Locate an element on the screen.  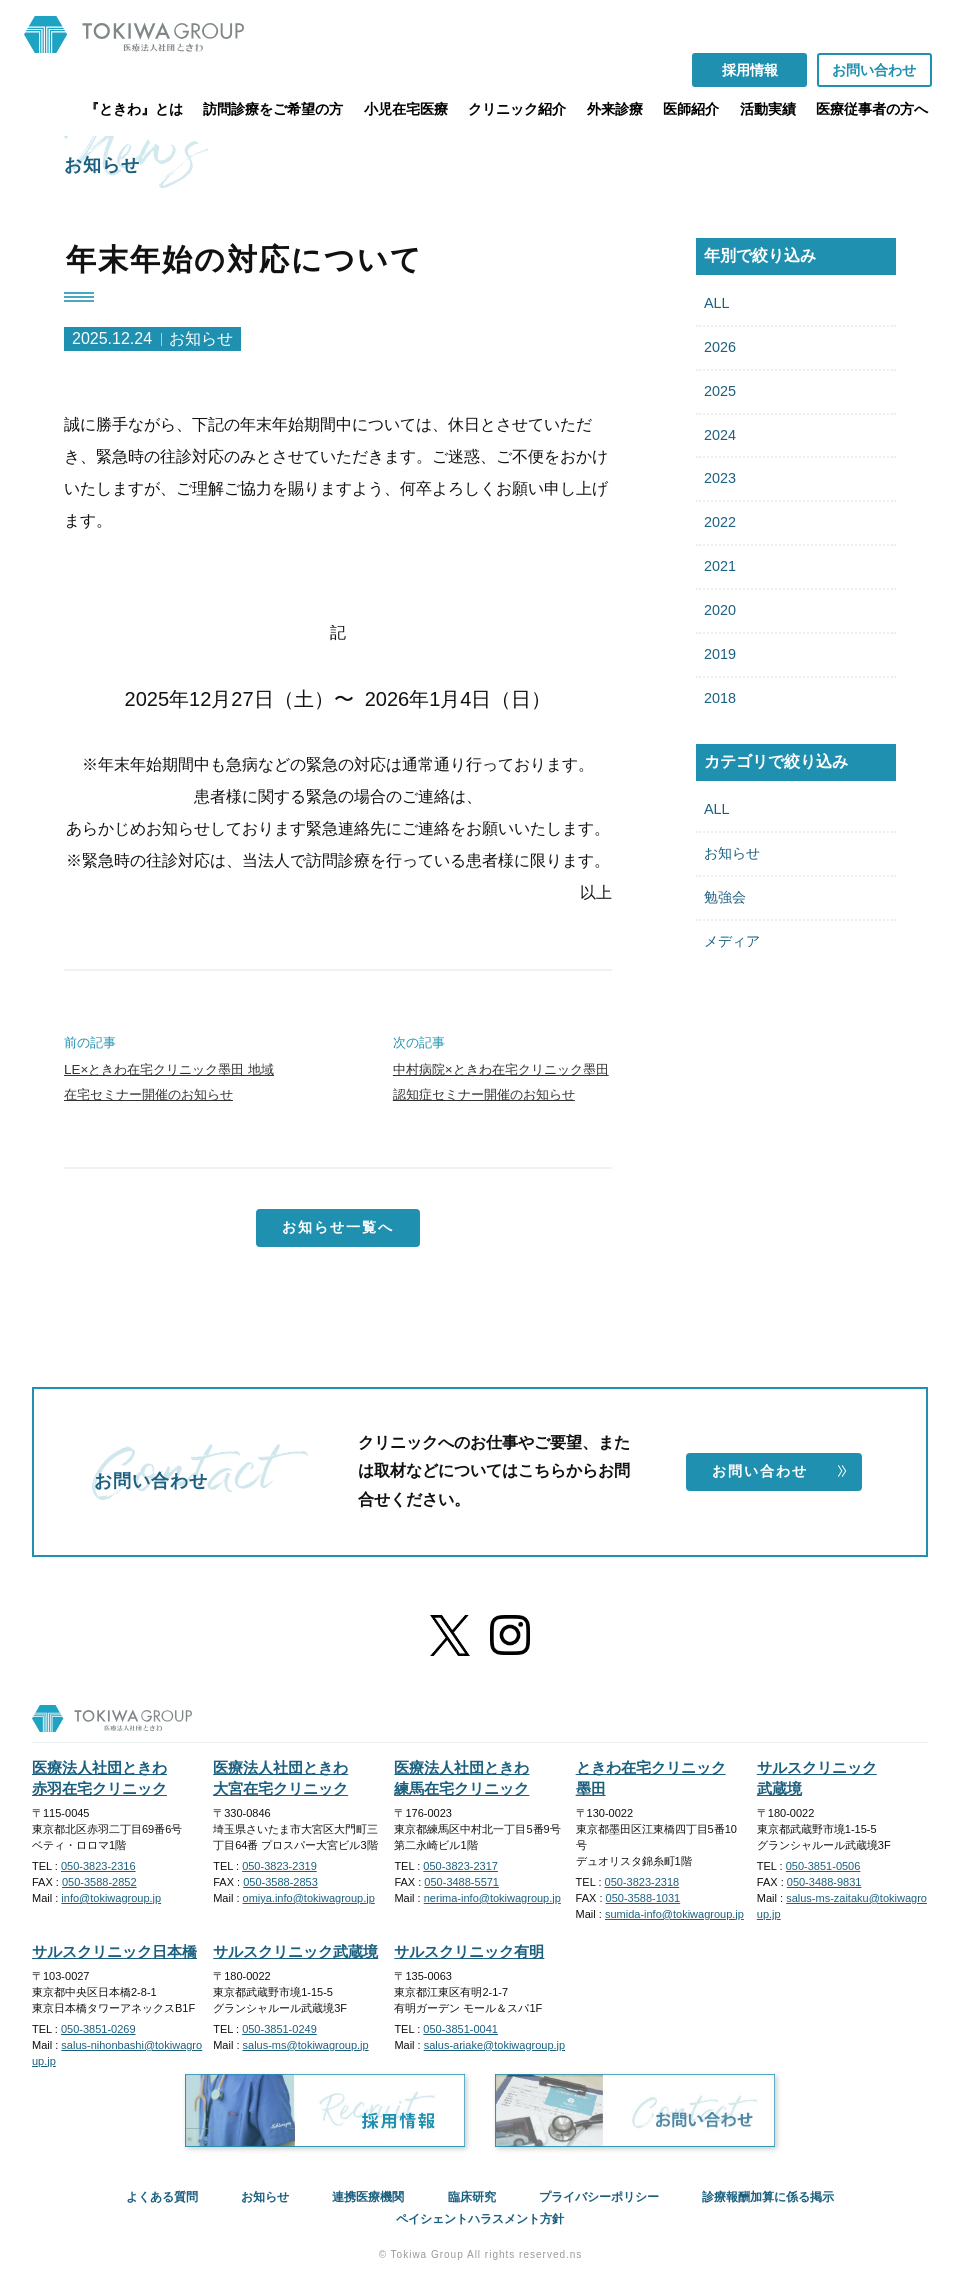
050-3823-2319 is located at coordinates (279, 1866).